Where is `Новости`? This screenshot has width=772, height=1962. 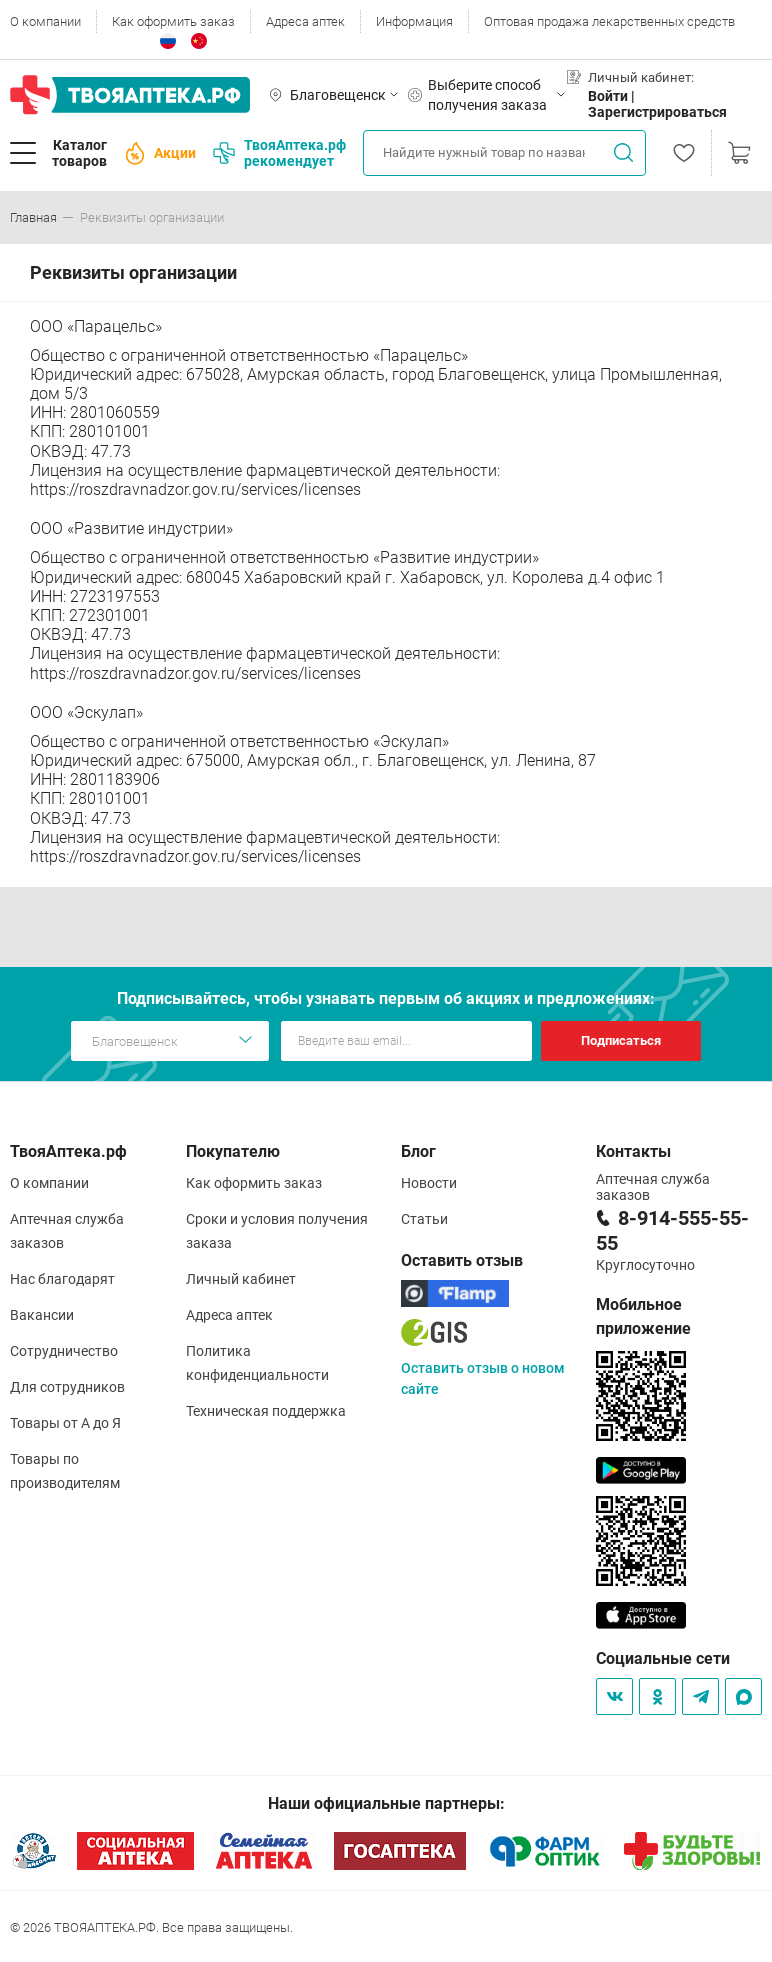 Новости is located at coordinates (429, 1183).